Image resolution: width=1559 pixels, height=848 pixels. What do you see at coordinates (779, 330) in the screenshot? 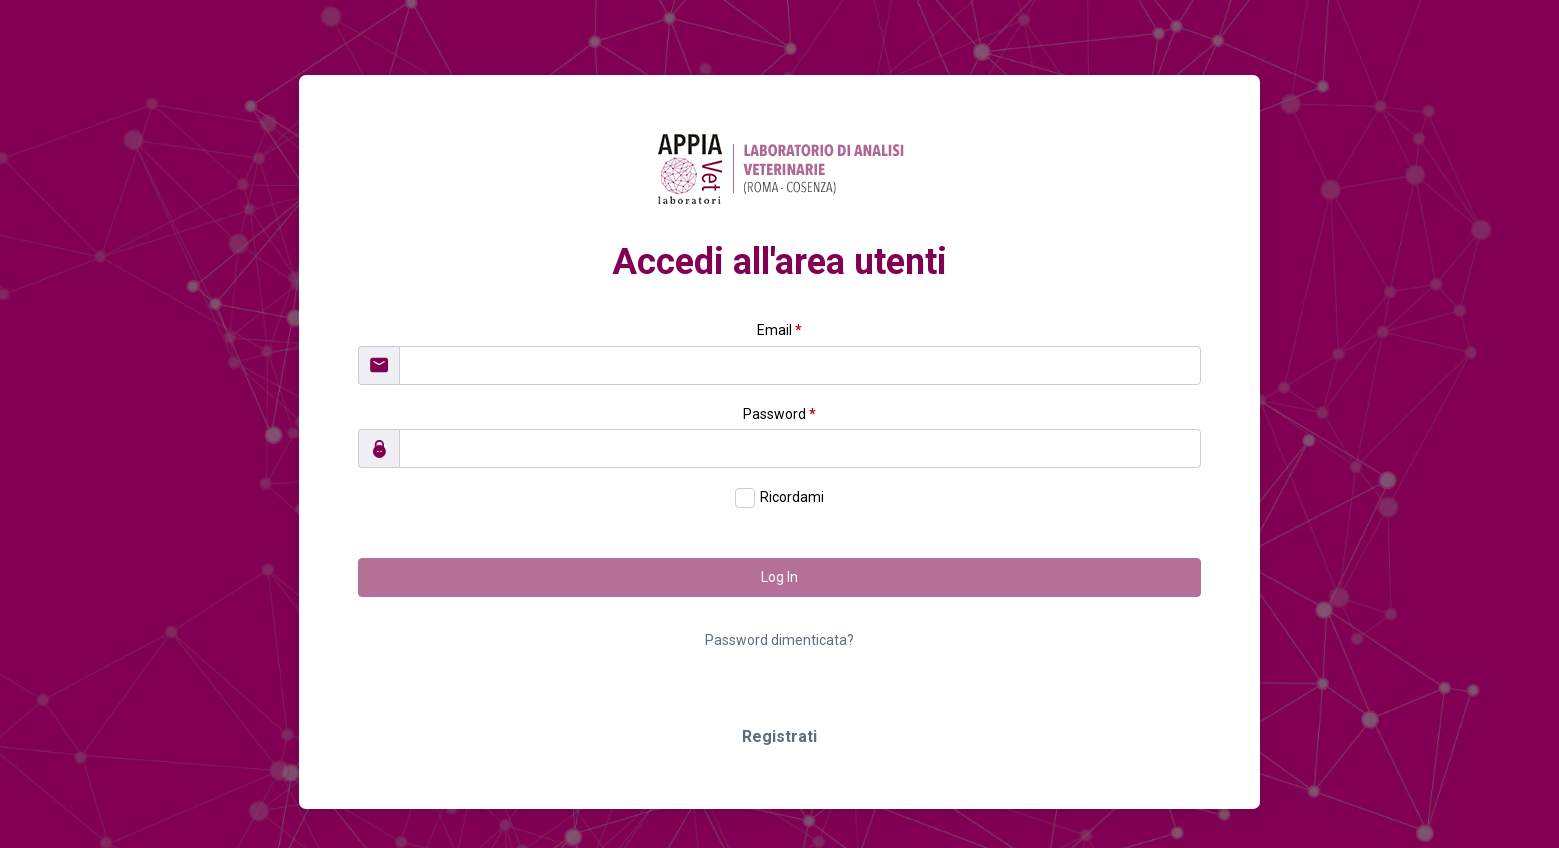
I see `Email` at bounding box center [779, 330].